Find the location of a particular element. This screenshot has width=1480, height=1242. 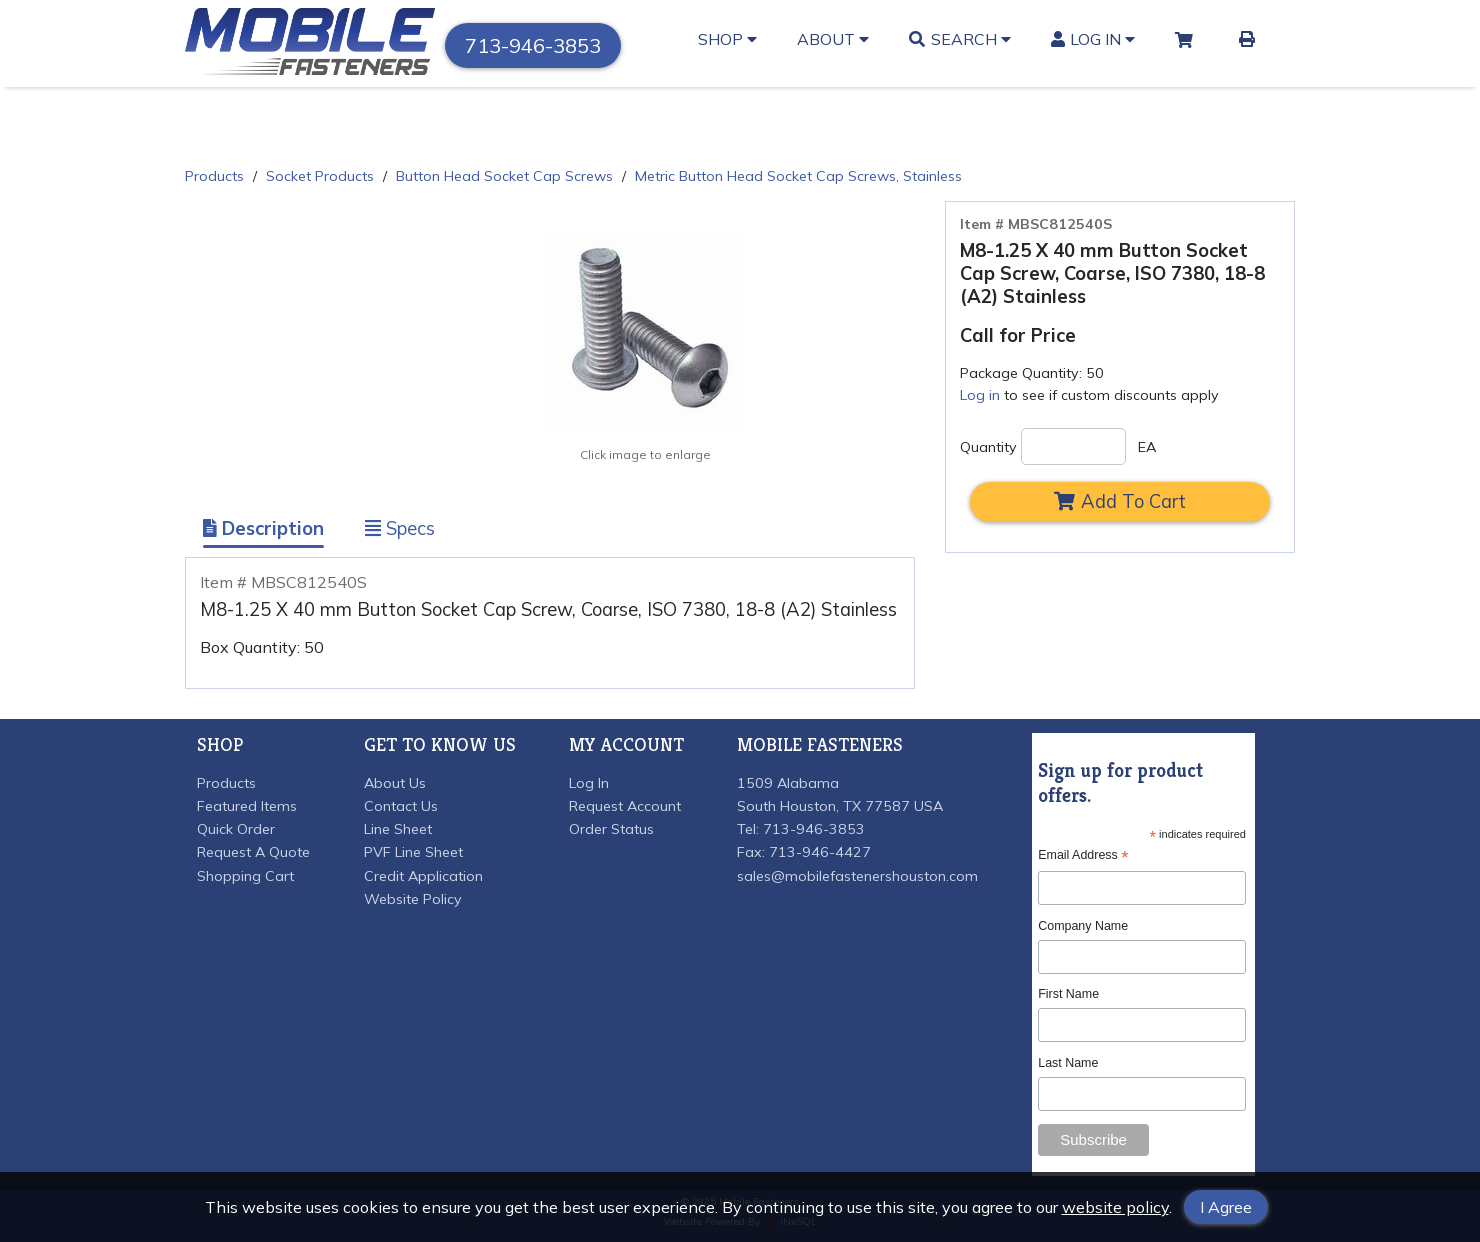

Quantity is located at coordinates (988, 447).